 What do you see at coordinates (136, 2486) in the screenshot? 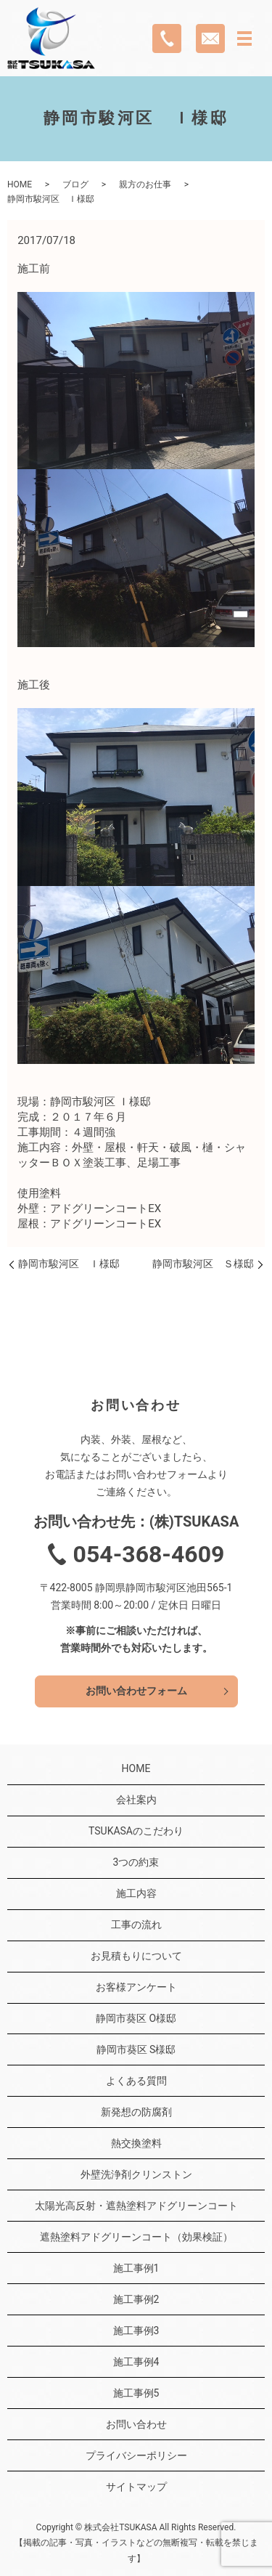
I see `サイトマップ` at bounding box center [136, 2486].